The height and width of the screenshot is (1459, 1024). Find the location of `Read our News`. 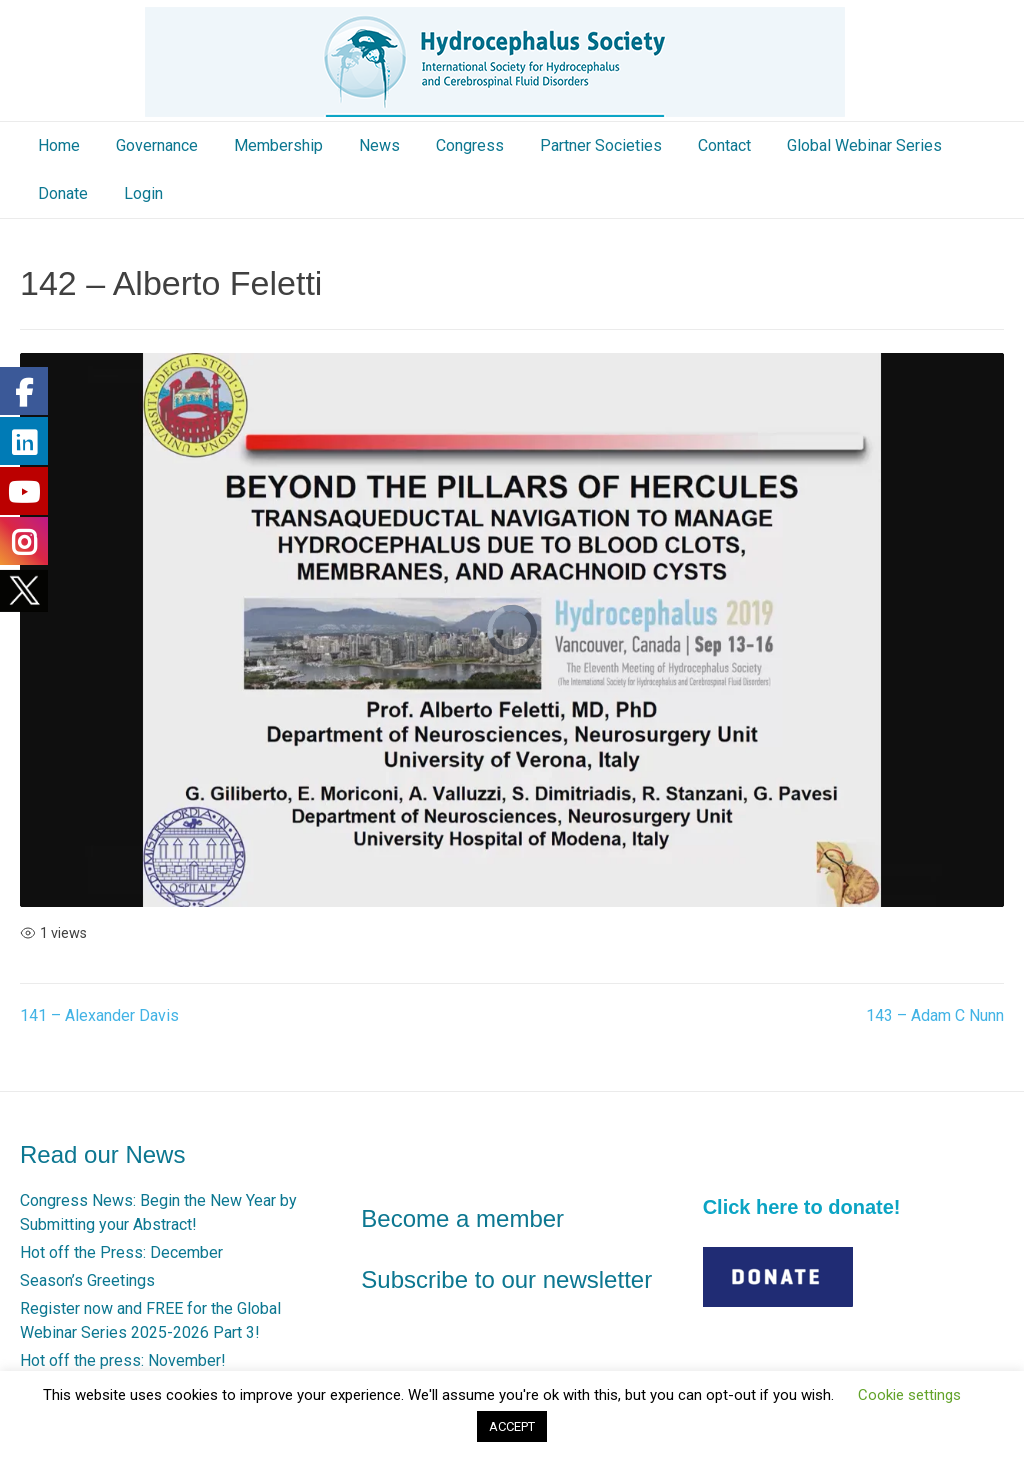

Read our News is located at coordinates (102, 1154).